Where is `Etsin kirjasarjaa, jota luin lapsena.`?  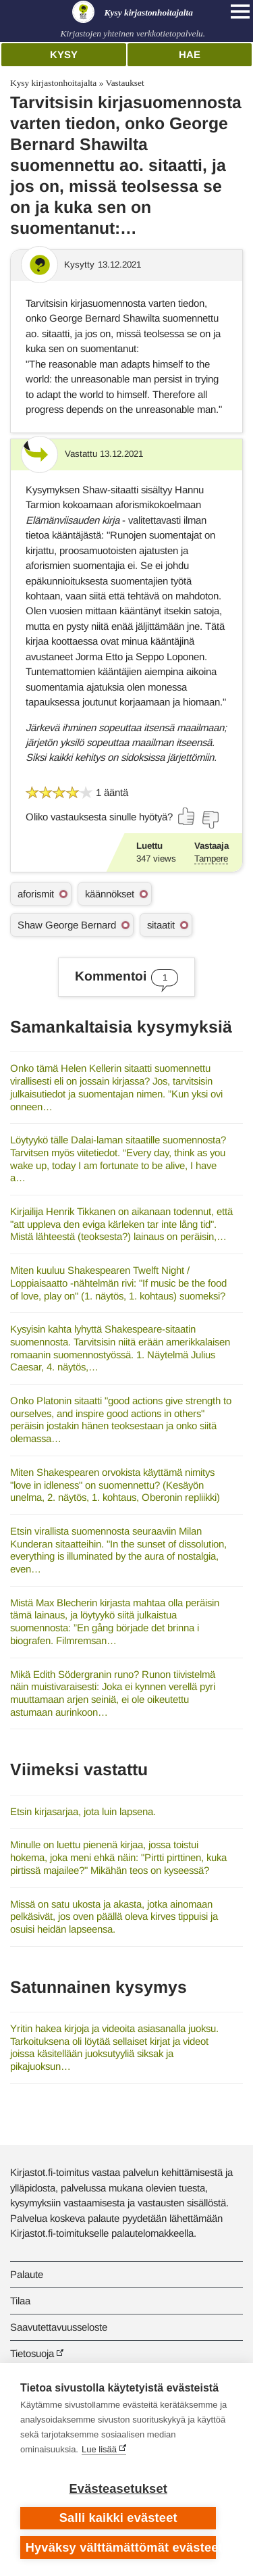 Etsin kirjasarjaa, jota luin lapsena. is located at coordinates (83, 1811).